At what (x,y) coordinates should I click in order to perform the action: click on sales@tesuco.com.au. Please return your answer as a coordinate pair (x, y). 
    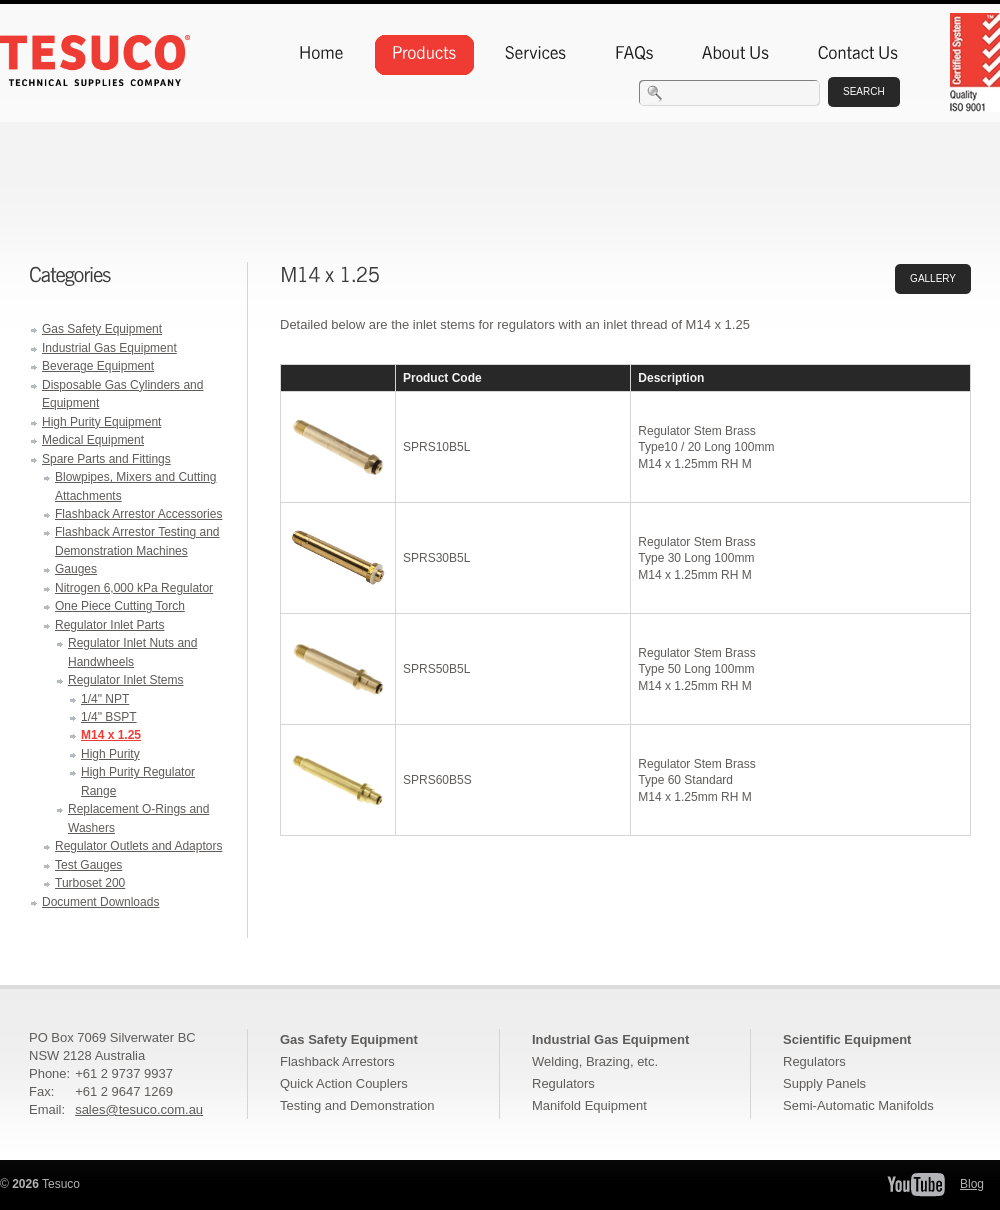
    Looking at the image, I should click on (139, 1109).